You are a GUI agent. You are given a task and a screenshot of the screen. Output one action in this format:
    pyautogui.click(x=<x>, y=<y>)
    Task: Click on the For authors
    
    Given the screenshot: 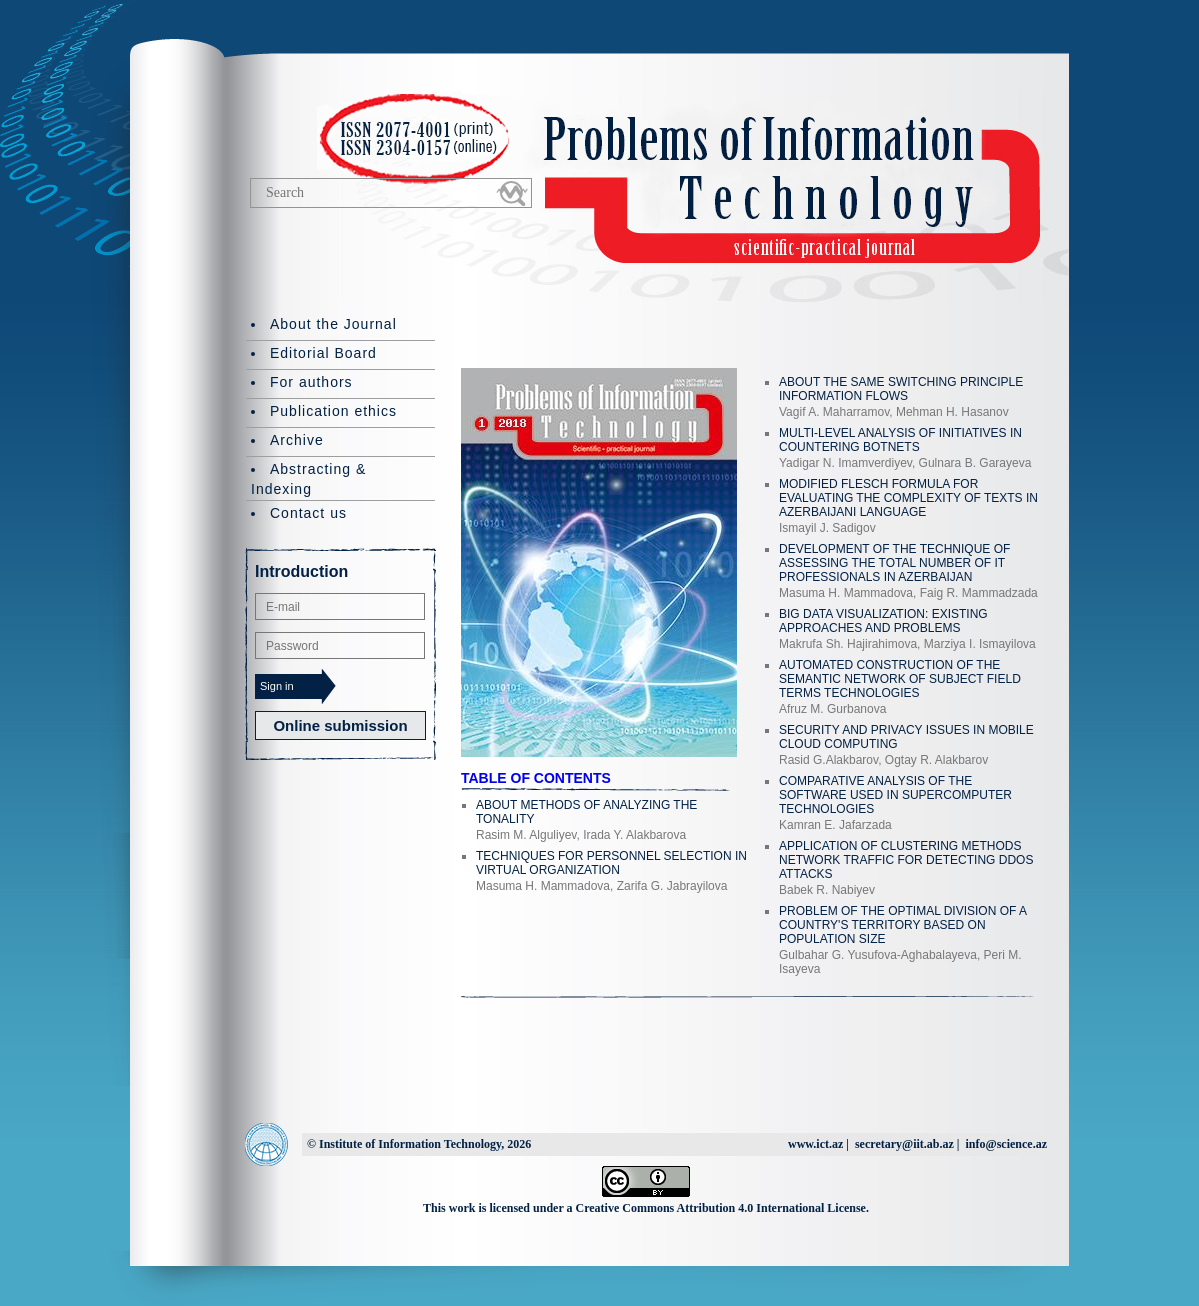 What is the action you would take?
    pyautogui.click(x=311, y=382)
    